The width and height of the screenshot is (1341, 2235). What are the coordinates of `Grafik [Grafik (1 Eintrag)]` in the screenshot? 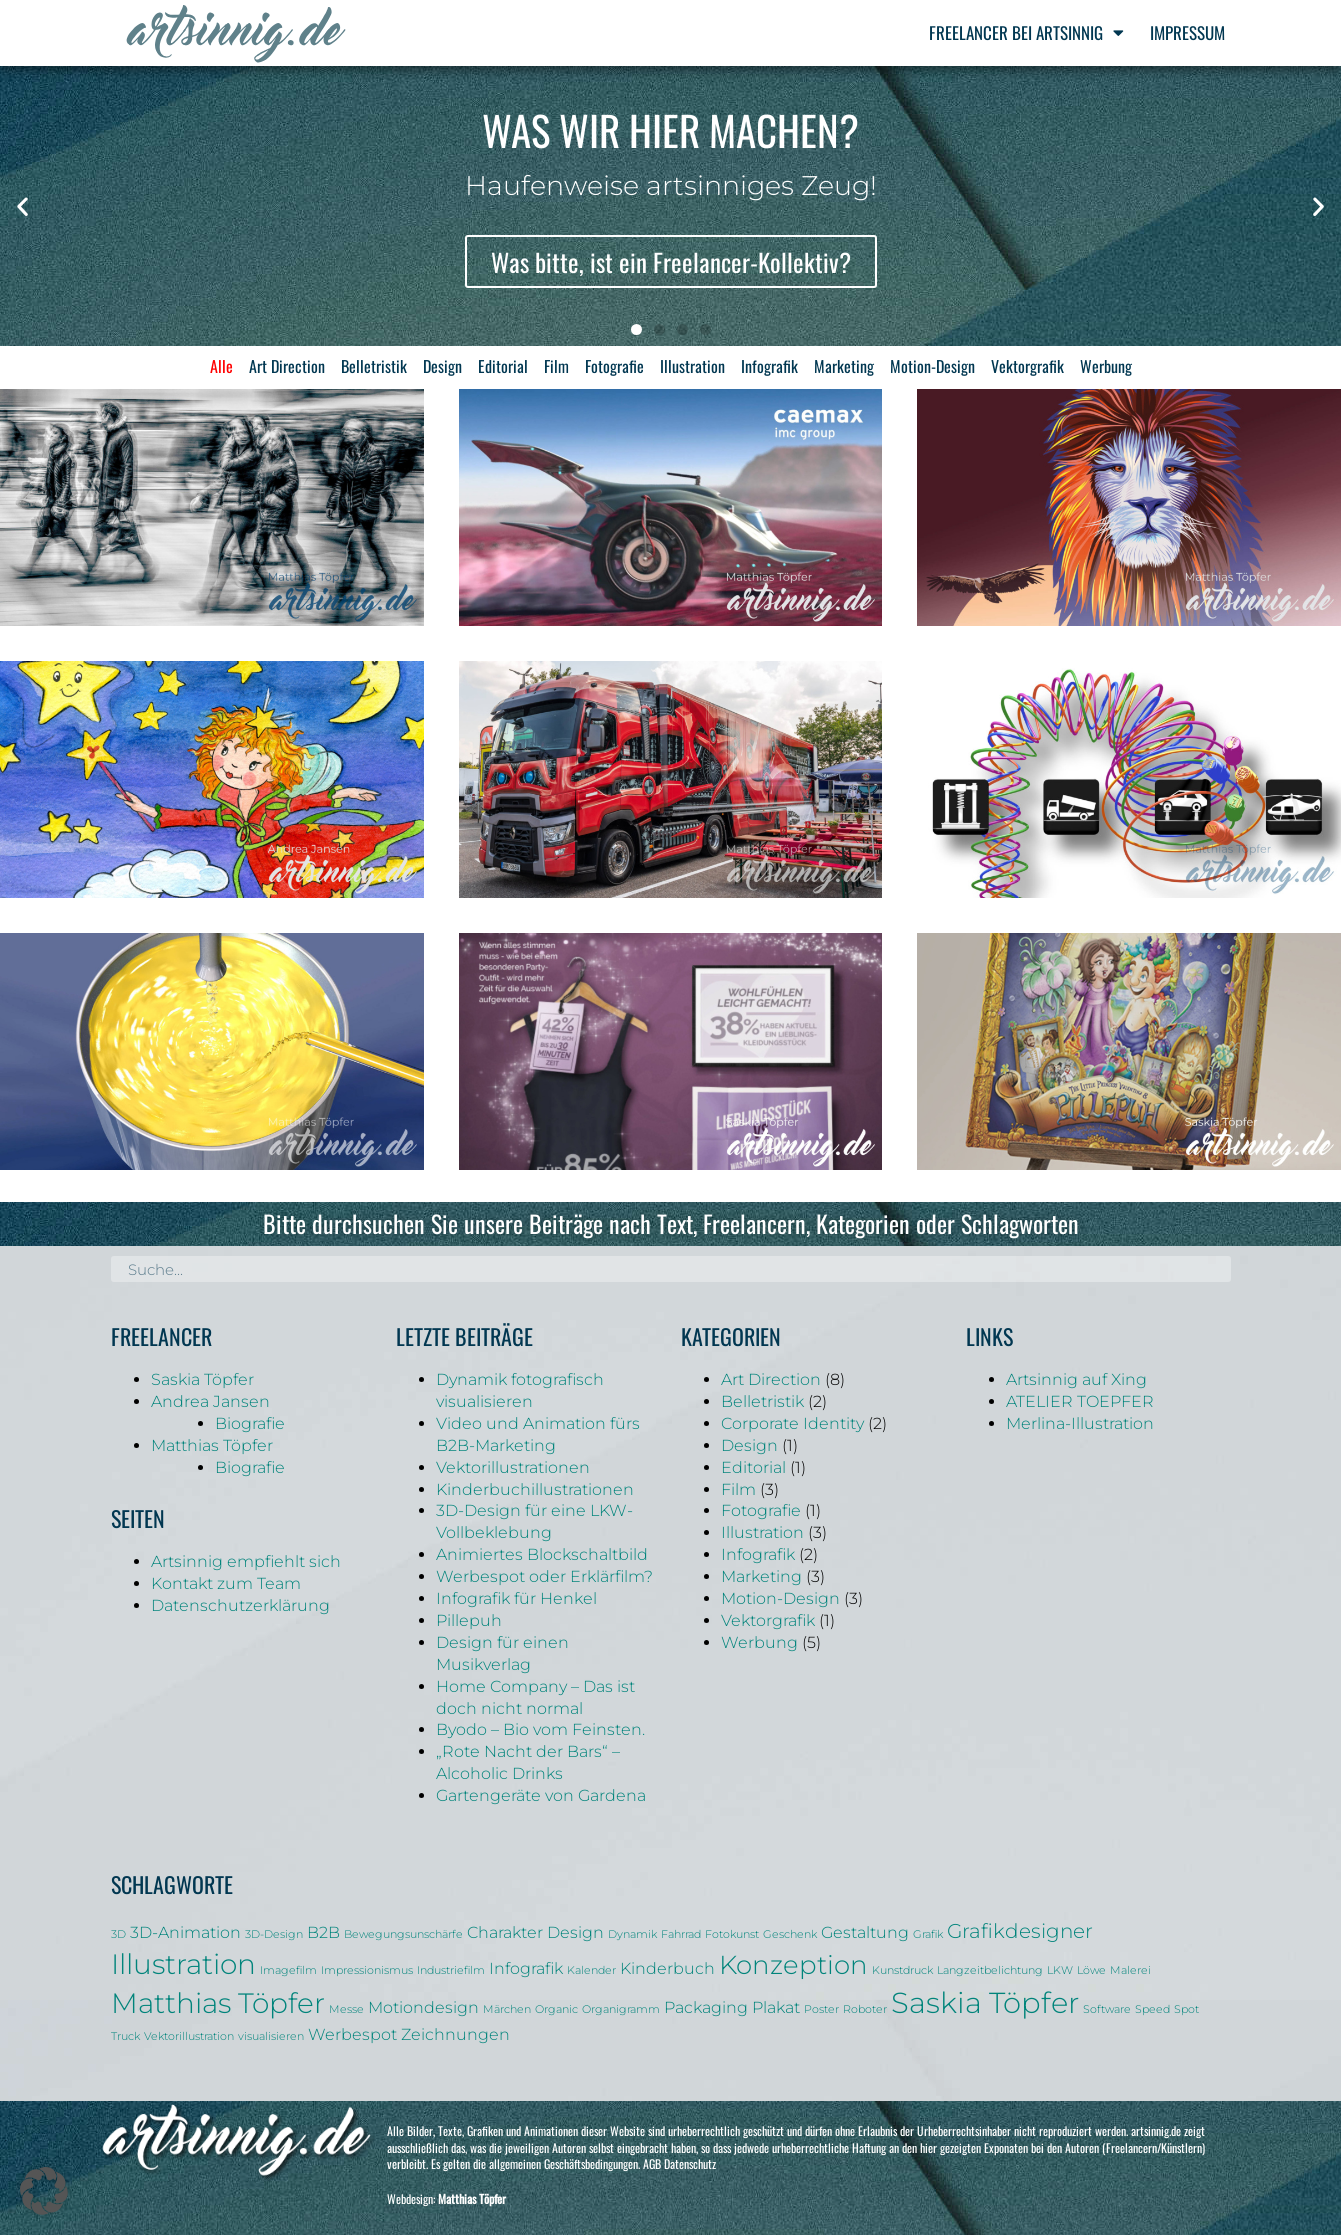 It's located at (928, 1934).